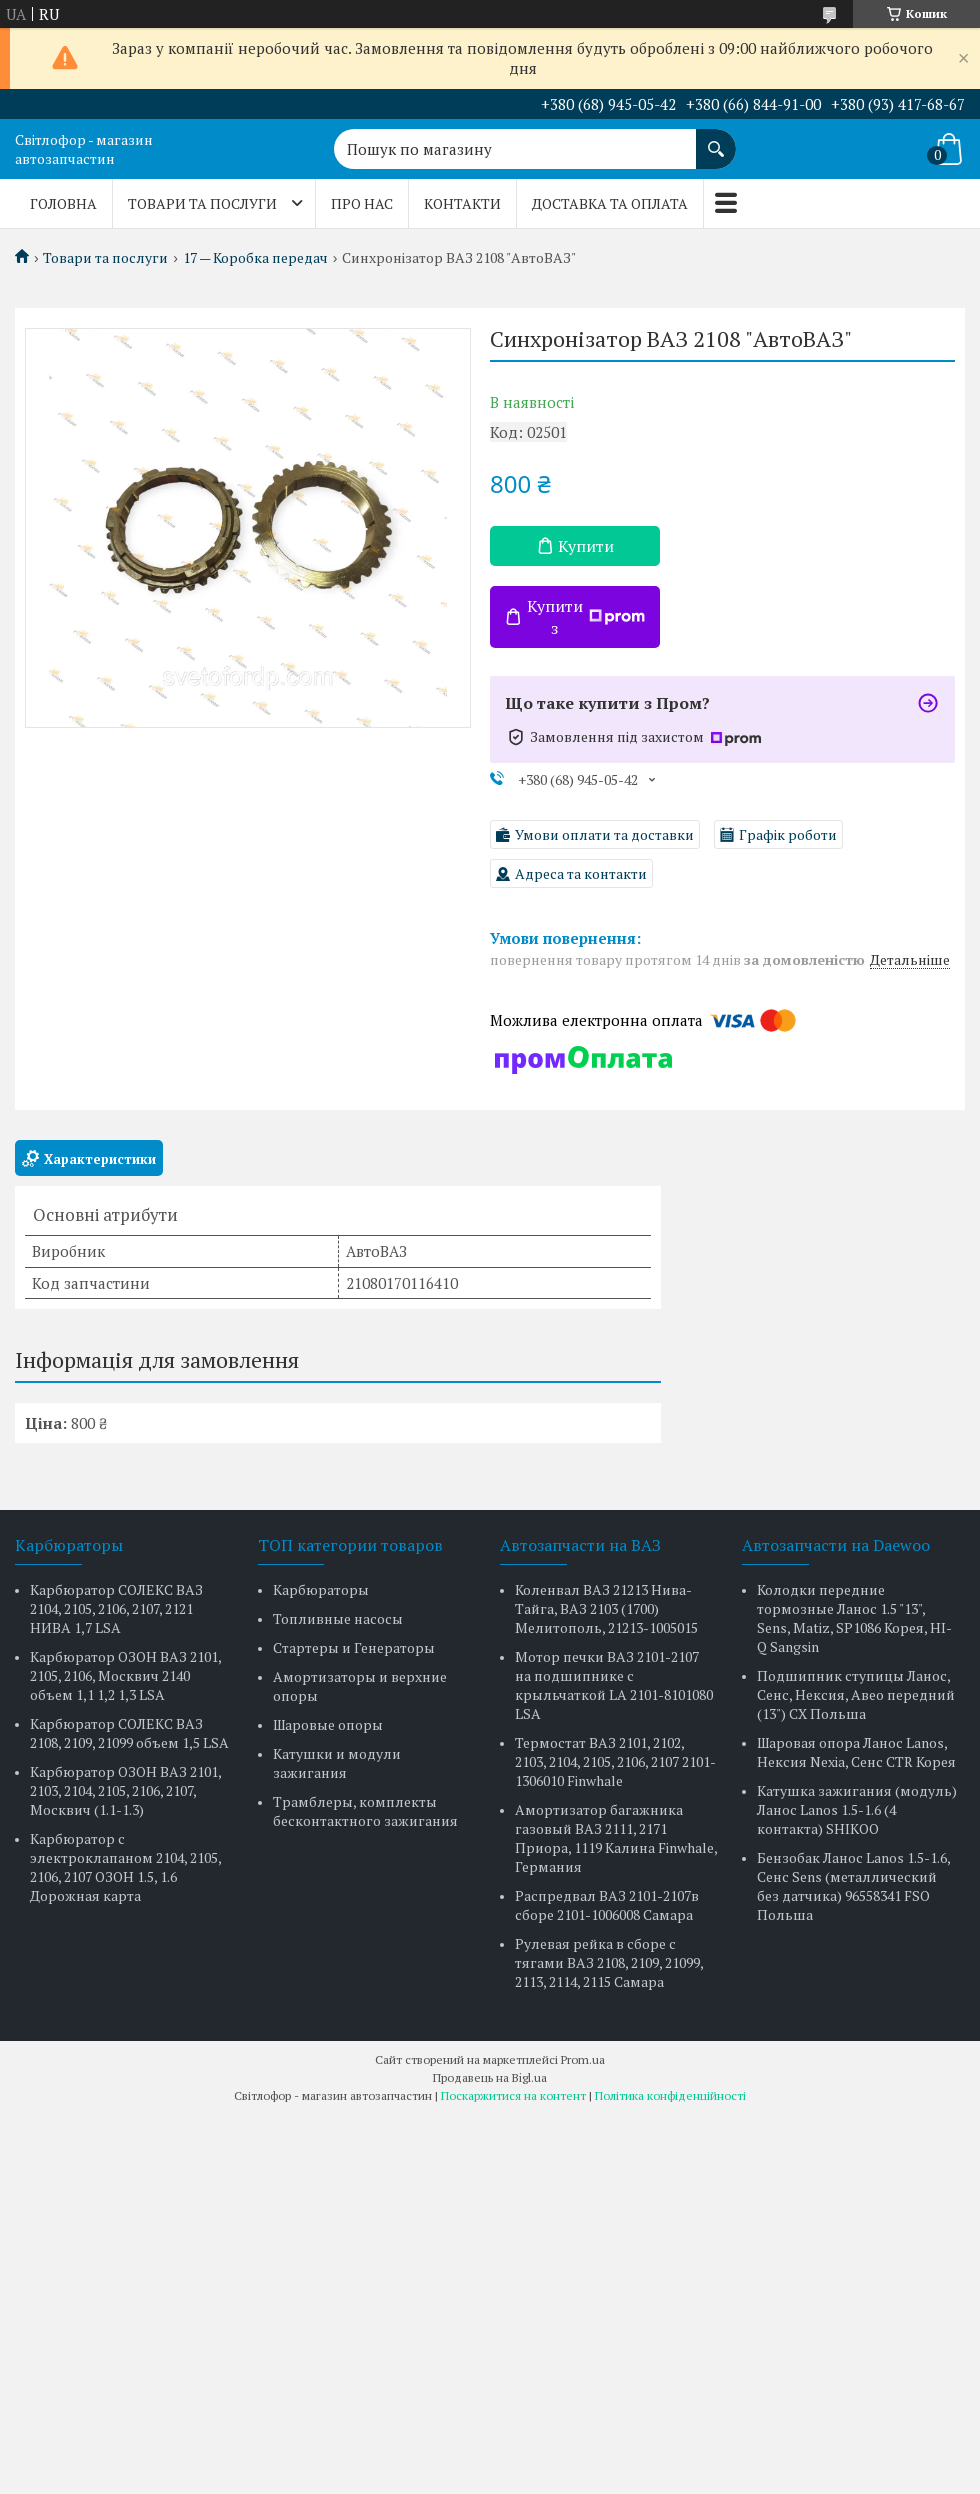 This screenshot has width=980, height=2494. Describe the element at coordinates (853, 1886) in the screenshot. I see `Бензобак Ланос Lanos 1.5-1.6, Сенс Sens (металлический без датчика) 96558341 FSO Польша` at that location.